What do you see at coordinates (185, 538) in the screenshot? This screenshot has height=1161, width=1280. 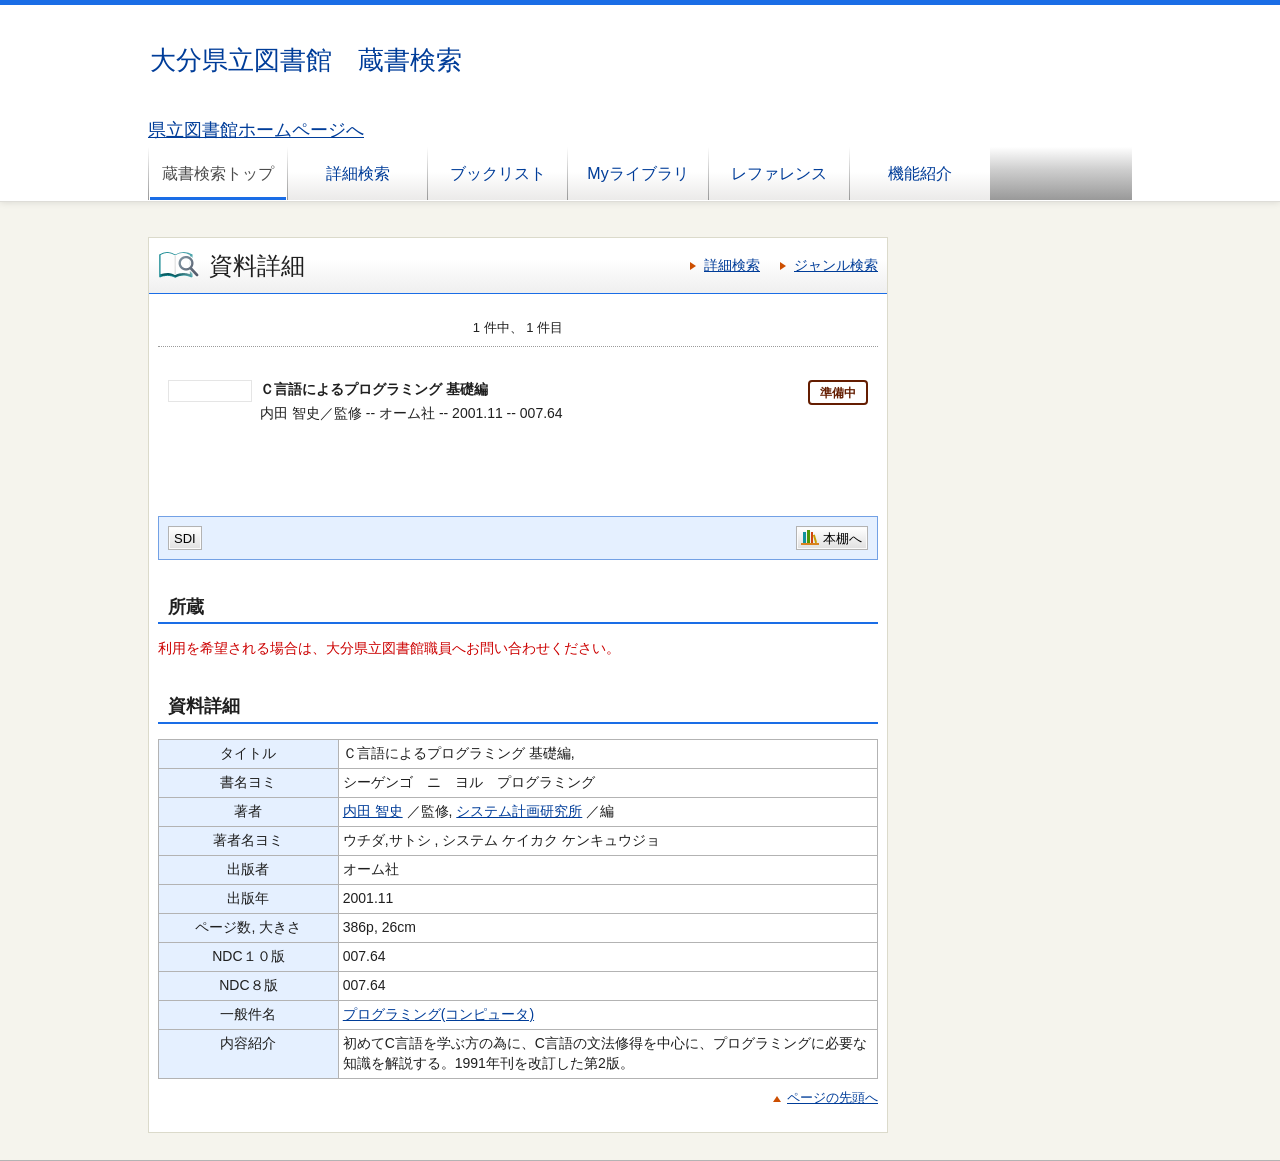 I see `SDI` at bounding box center [185, 538].